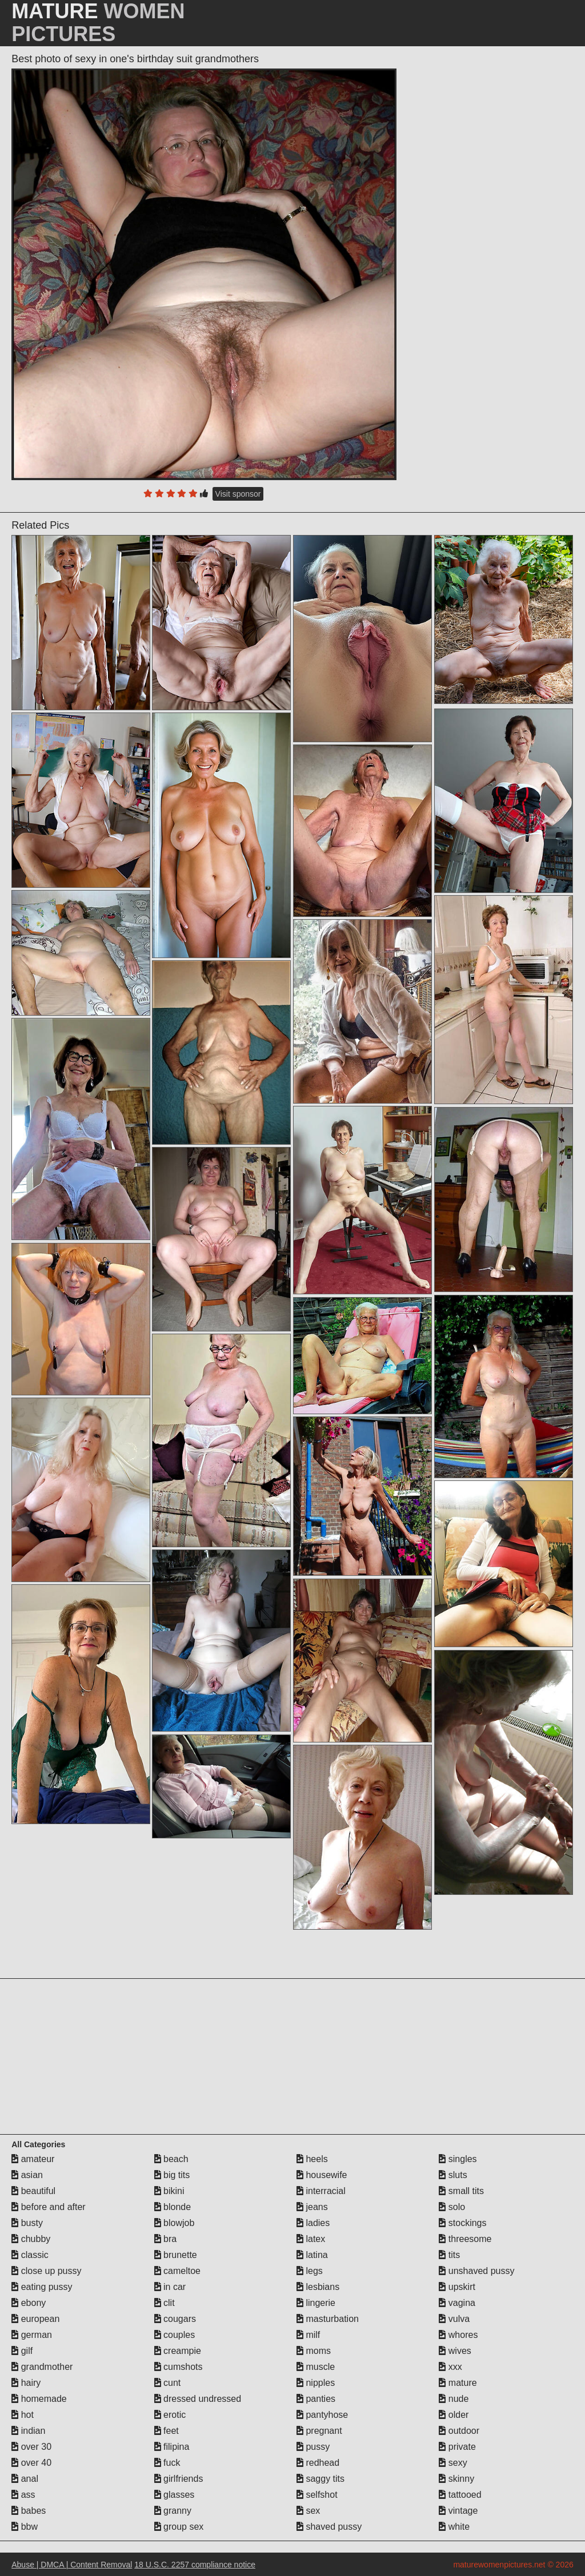 Image resolution: width=585 pixels, height=2576 pixels. I want to click on creampie, so click(177, 2351).